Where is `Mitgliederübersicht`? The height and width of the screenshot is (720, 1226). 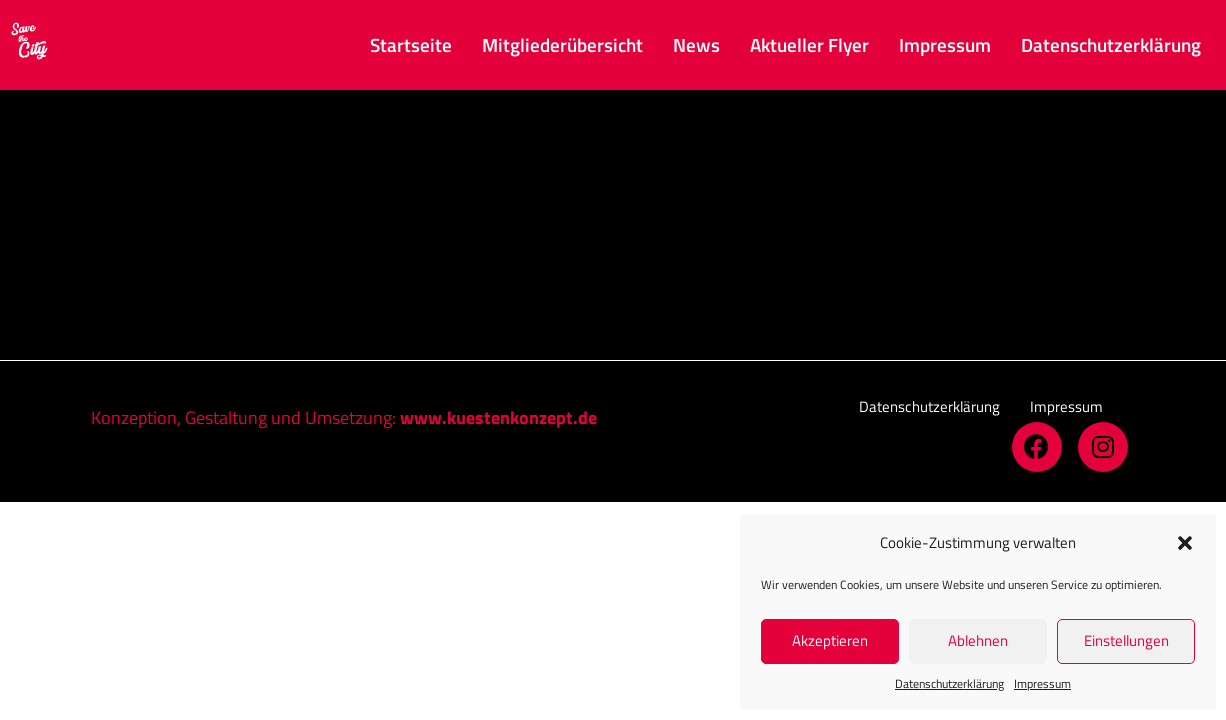 Mitgliederübersicht is located at coordinates (562, 44).